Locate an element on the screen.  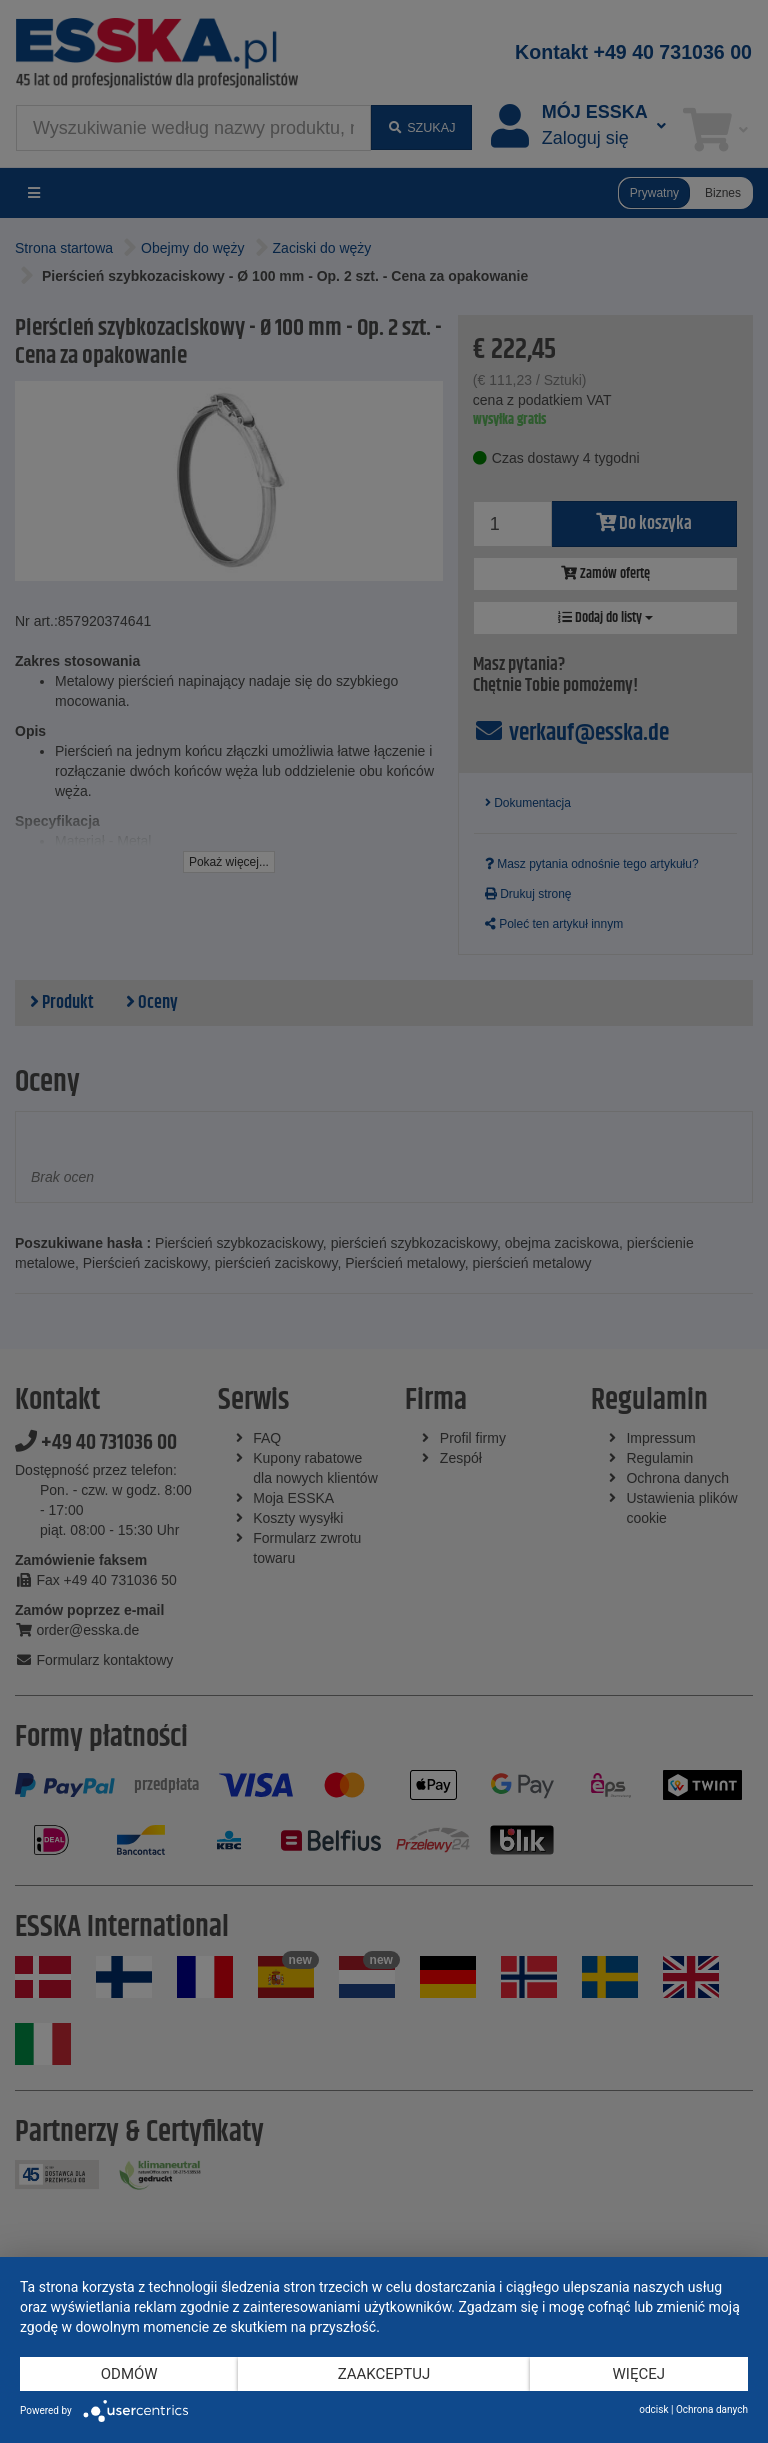
Zaakceptuj is located at coordinates (384, 2374).